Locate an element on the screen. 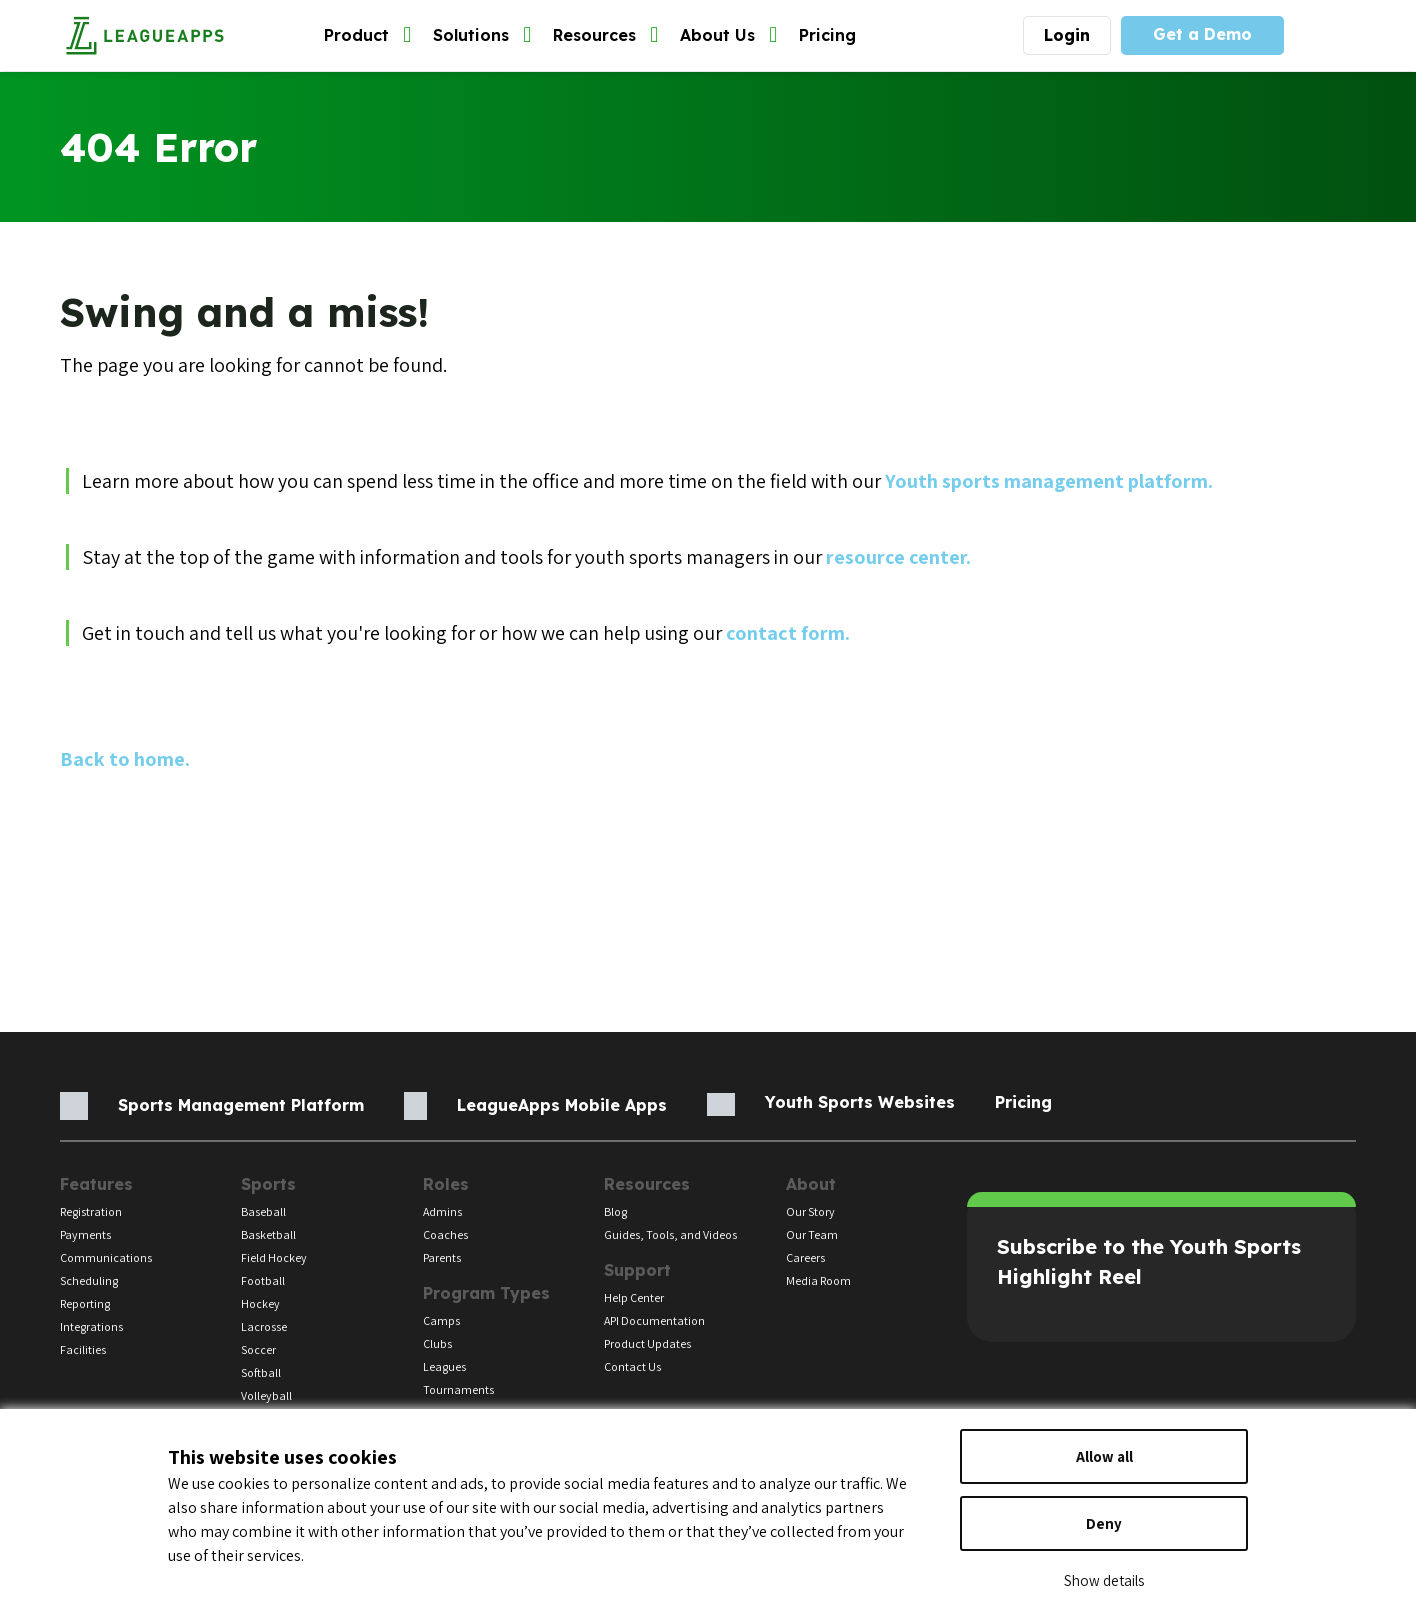 This screenshot has width=1416, height=1618. Reporting is located at coordinates (85, 1303).